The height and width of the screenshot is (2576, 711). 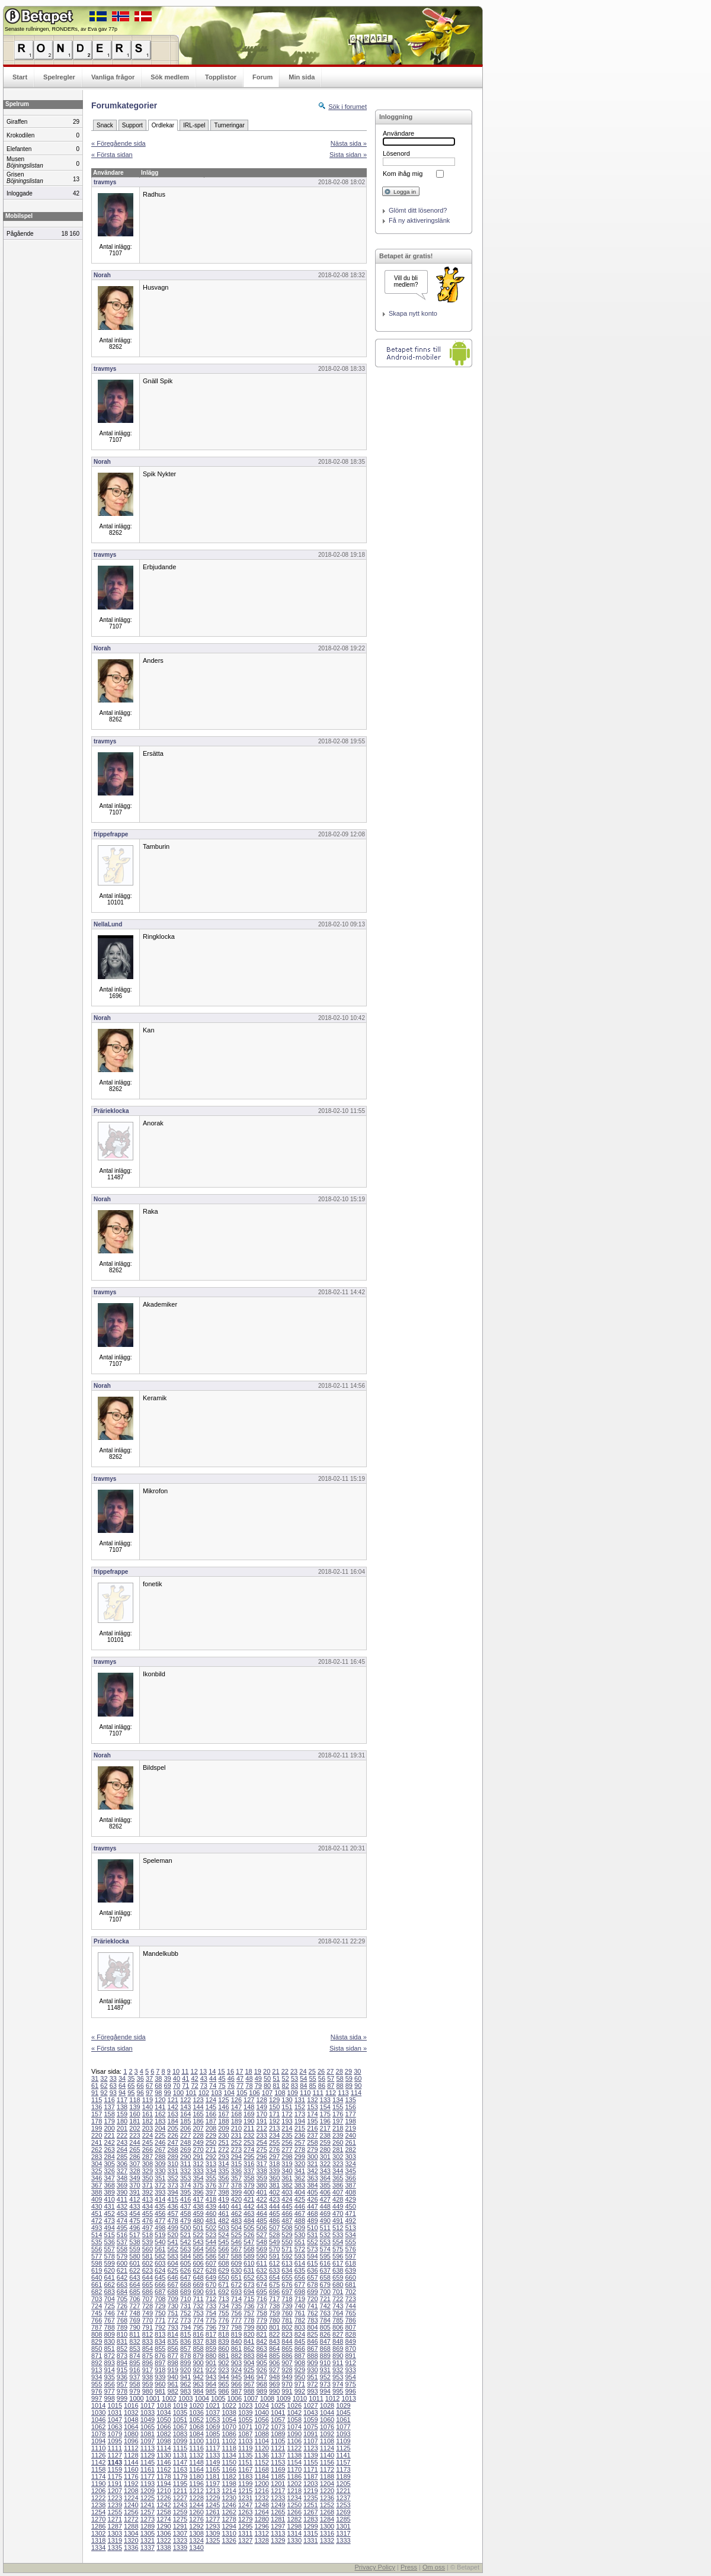 I want to click on 897, so click(x=160, y=2362).